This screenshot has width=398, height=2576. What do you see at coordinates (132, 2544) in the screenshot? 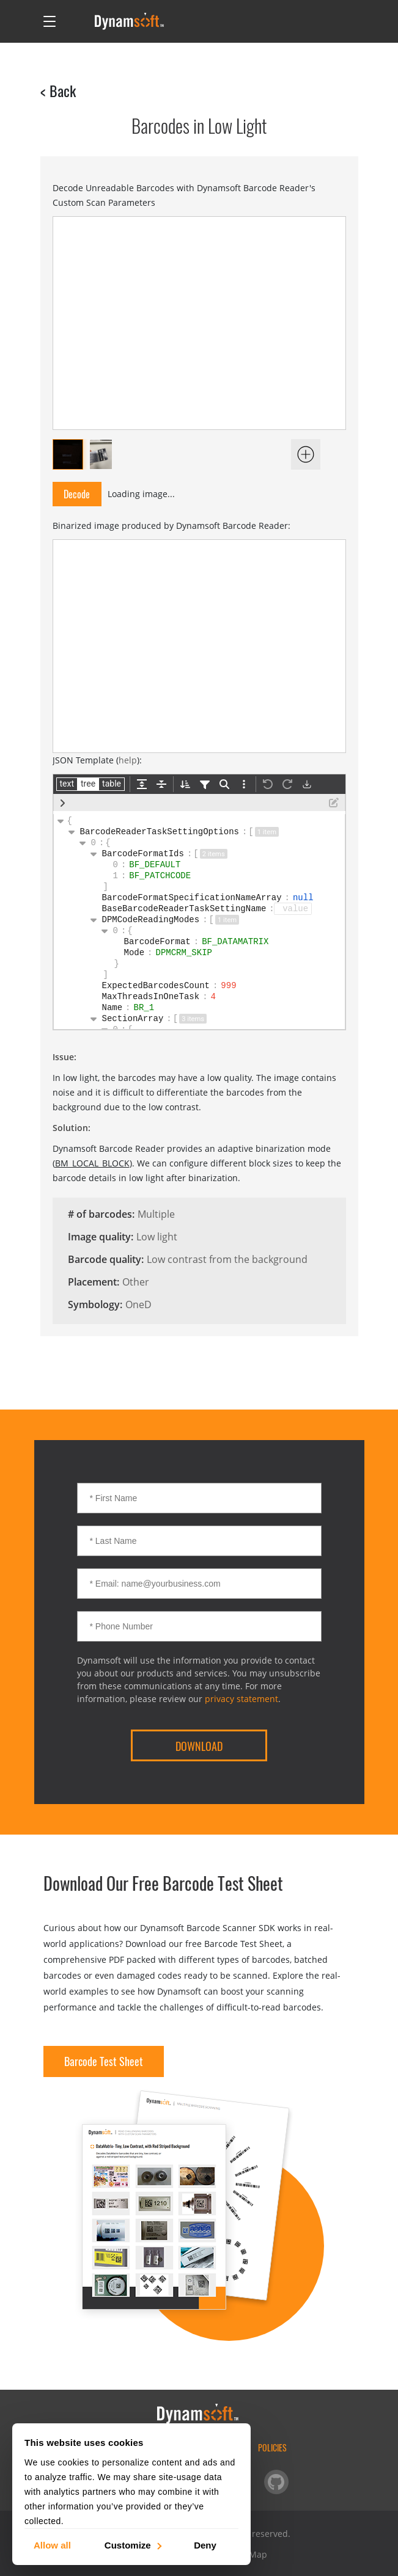
I see `Customize` at bounding box center [132, 2544].